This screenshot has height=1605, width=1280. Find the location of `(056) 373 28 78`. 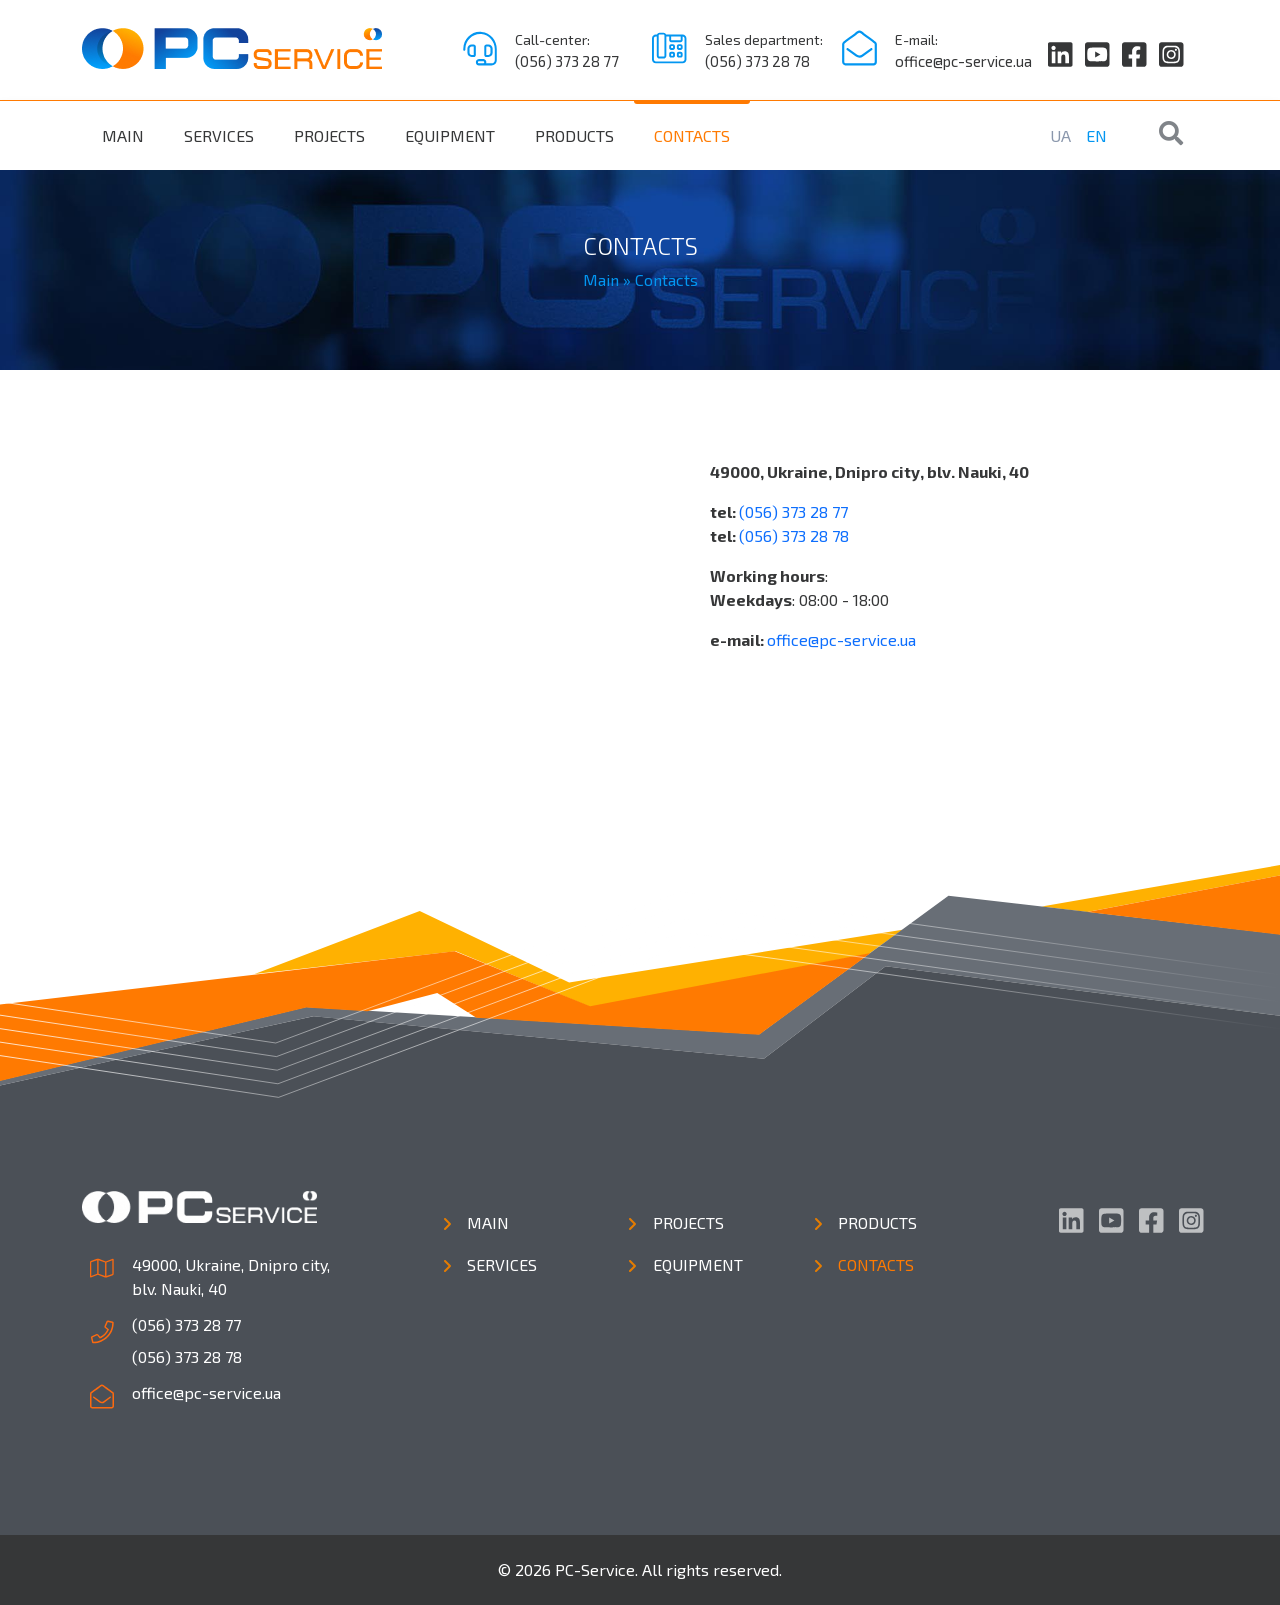

(056) 373 28 78 is located at coordinates (757, 61).